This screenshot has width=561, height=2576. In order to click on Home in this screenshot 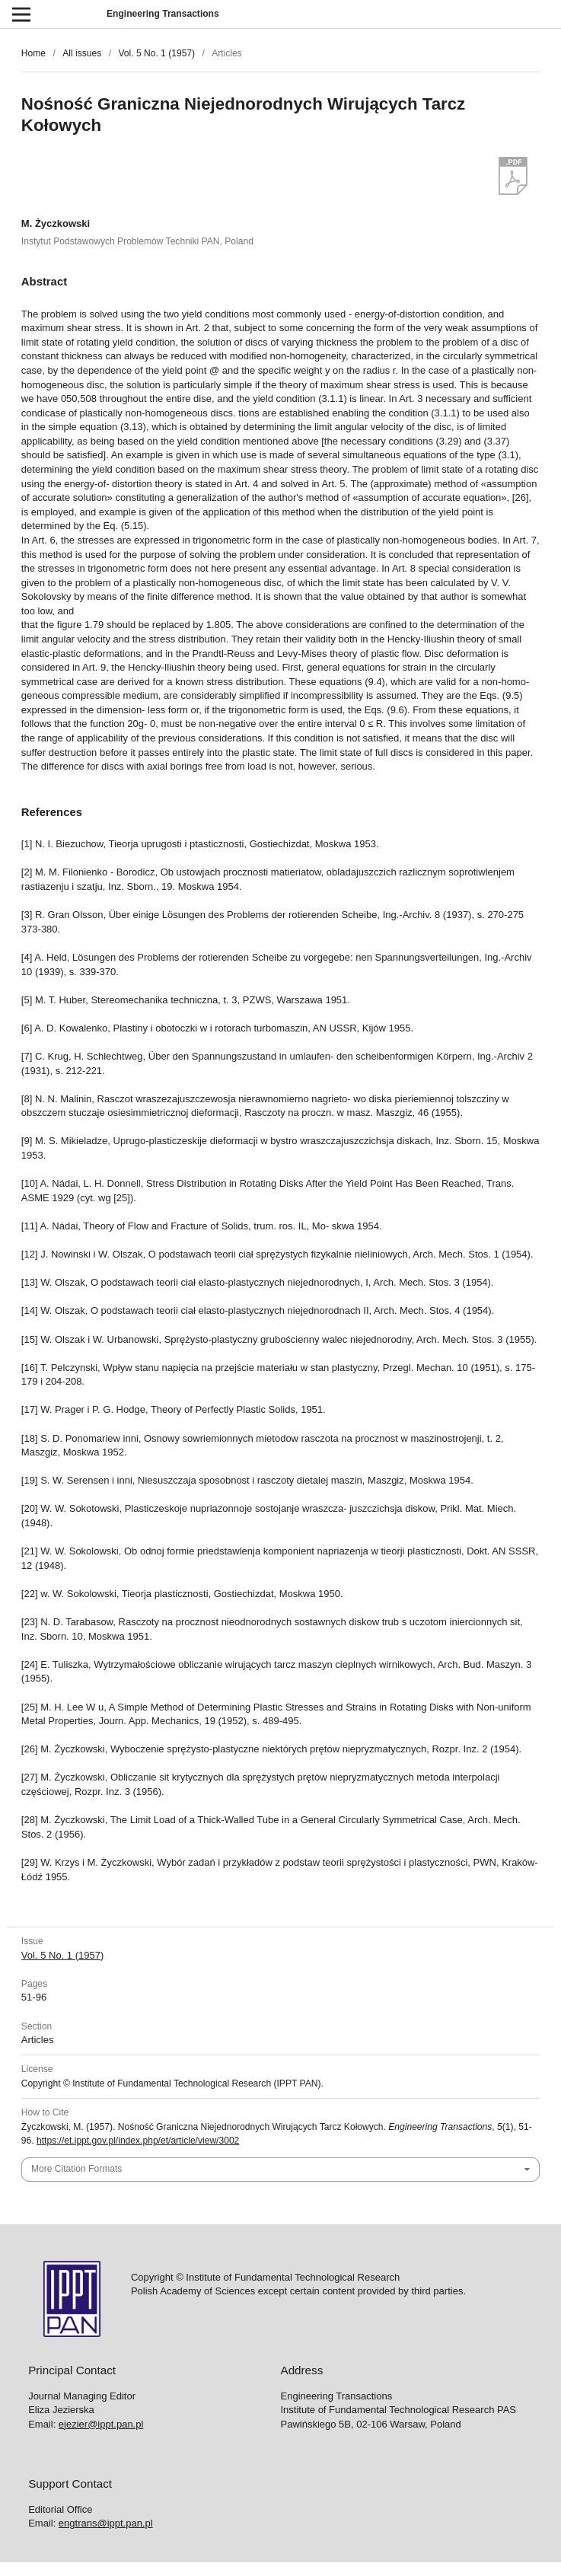, I will do `click(33, 53)`.